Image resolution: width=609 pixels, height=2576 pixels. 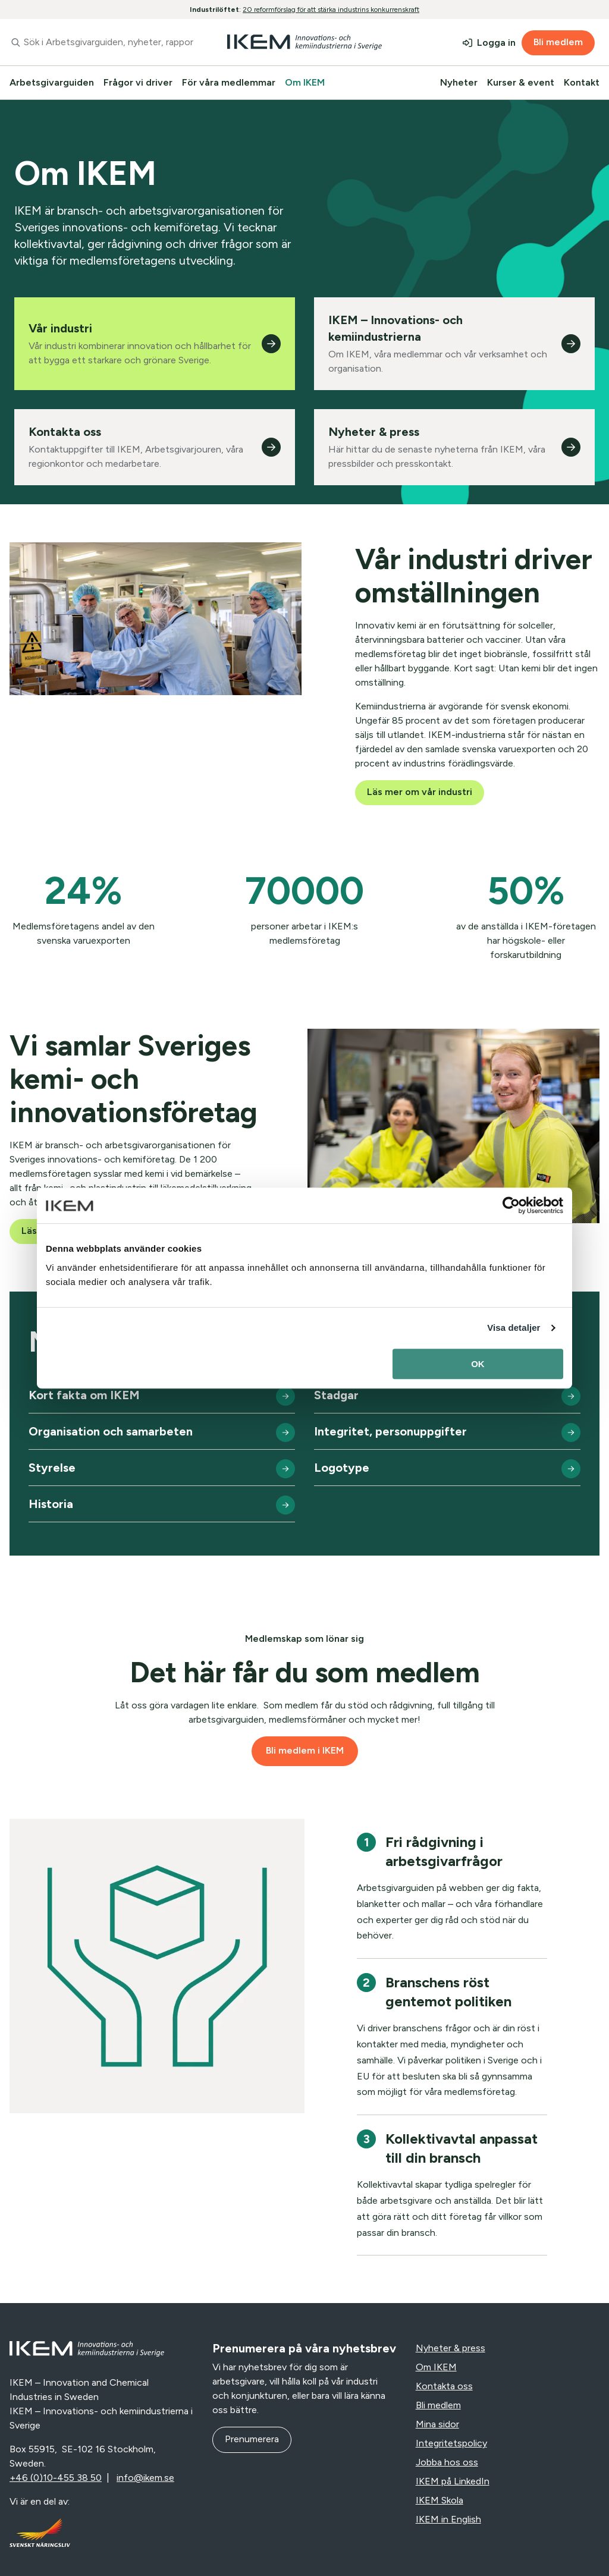 What do you see at coordinates (56, 2477) in the screenshot?
I see `+46 (0)10-455 38 50` at bounding box center [56, 2477].